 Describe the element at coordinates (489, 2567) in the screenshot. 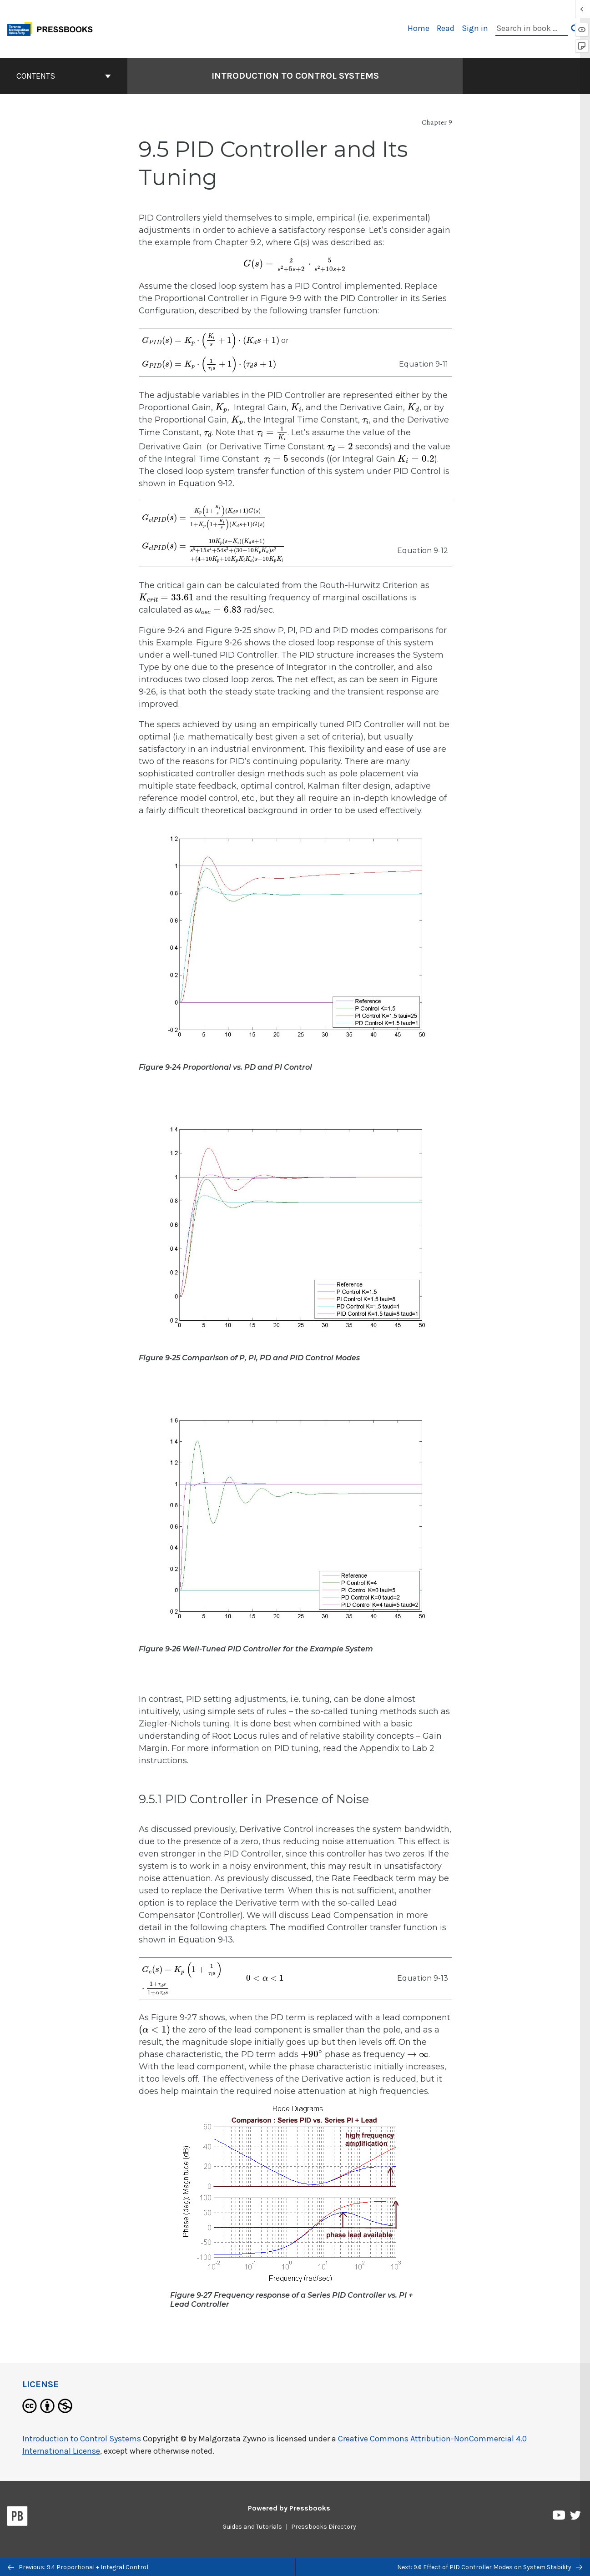

I see `Next: 9.6 Effect of PID Controller Modes on System Stability` at that location.